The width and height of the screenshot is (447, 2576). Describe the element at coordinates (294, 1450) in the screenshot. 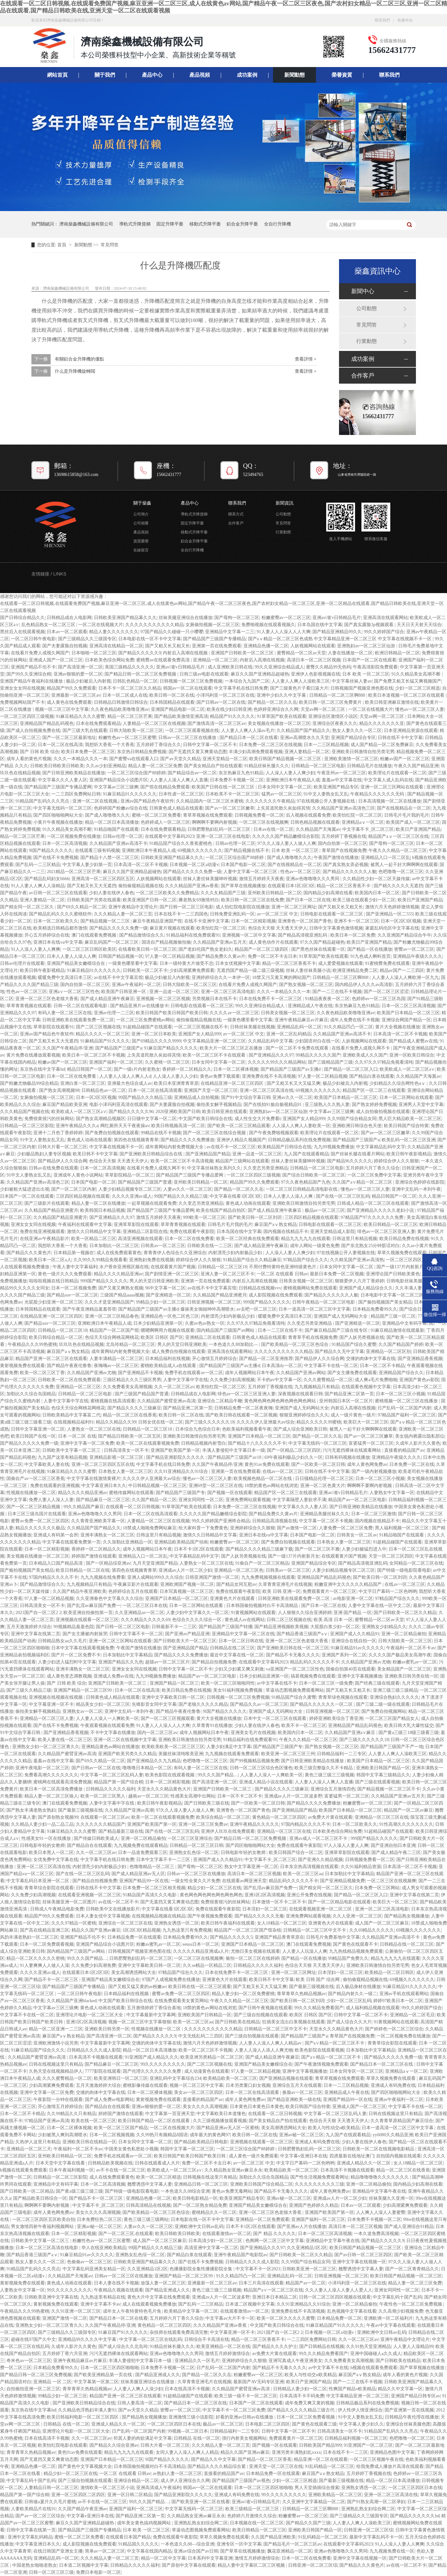

I see `国产一区精品二区三区四区` at that location.